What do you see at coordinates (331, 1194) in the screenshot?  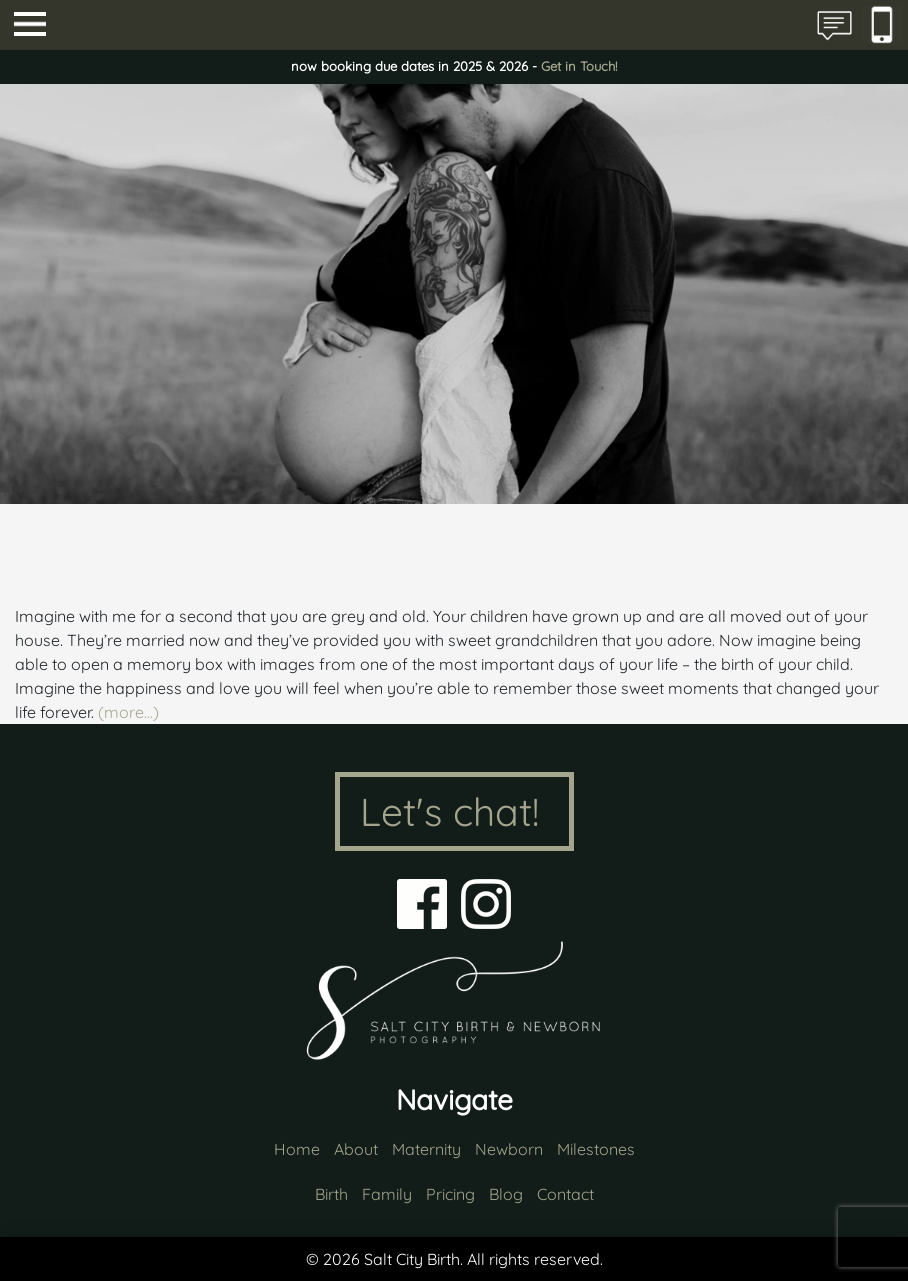 I see `Birth` at bounding box center [331, 1194].